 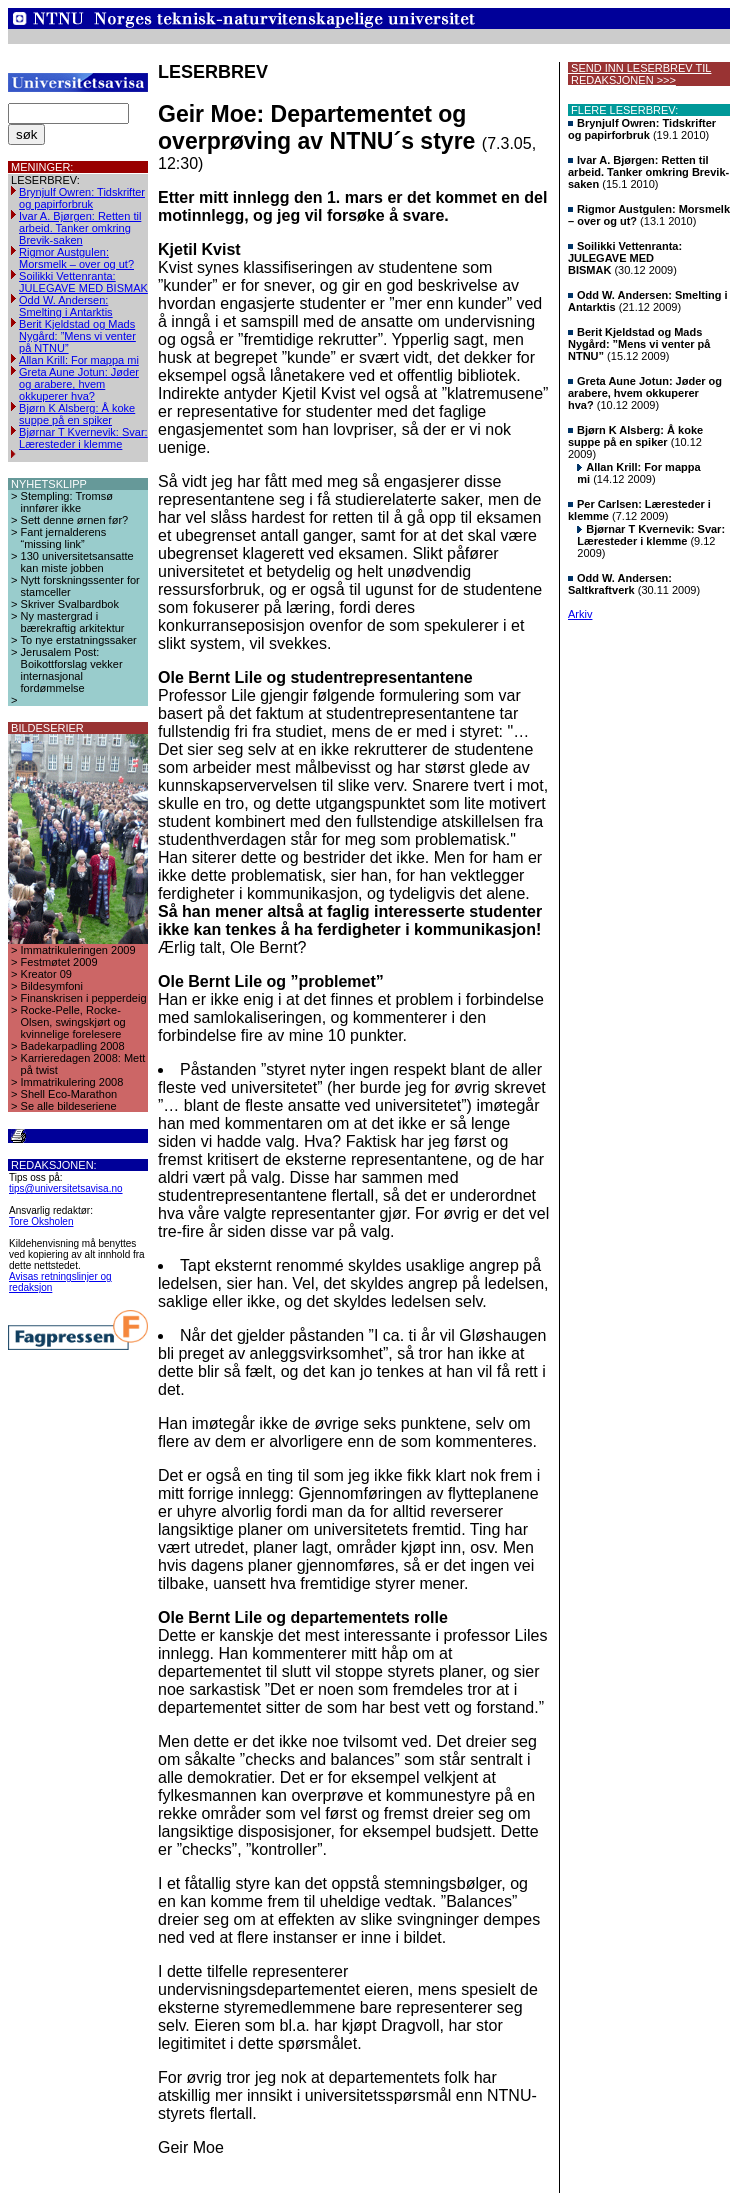 I want to click on Soilikki Vettenranta: JULEGAVE MED BISMAK, so click(x=83, y=282).